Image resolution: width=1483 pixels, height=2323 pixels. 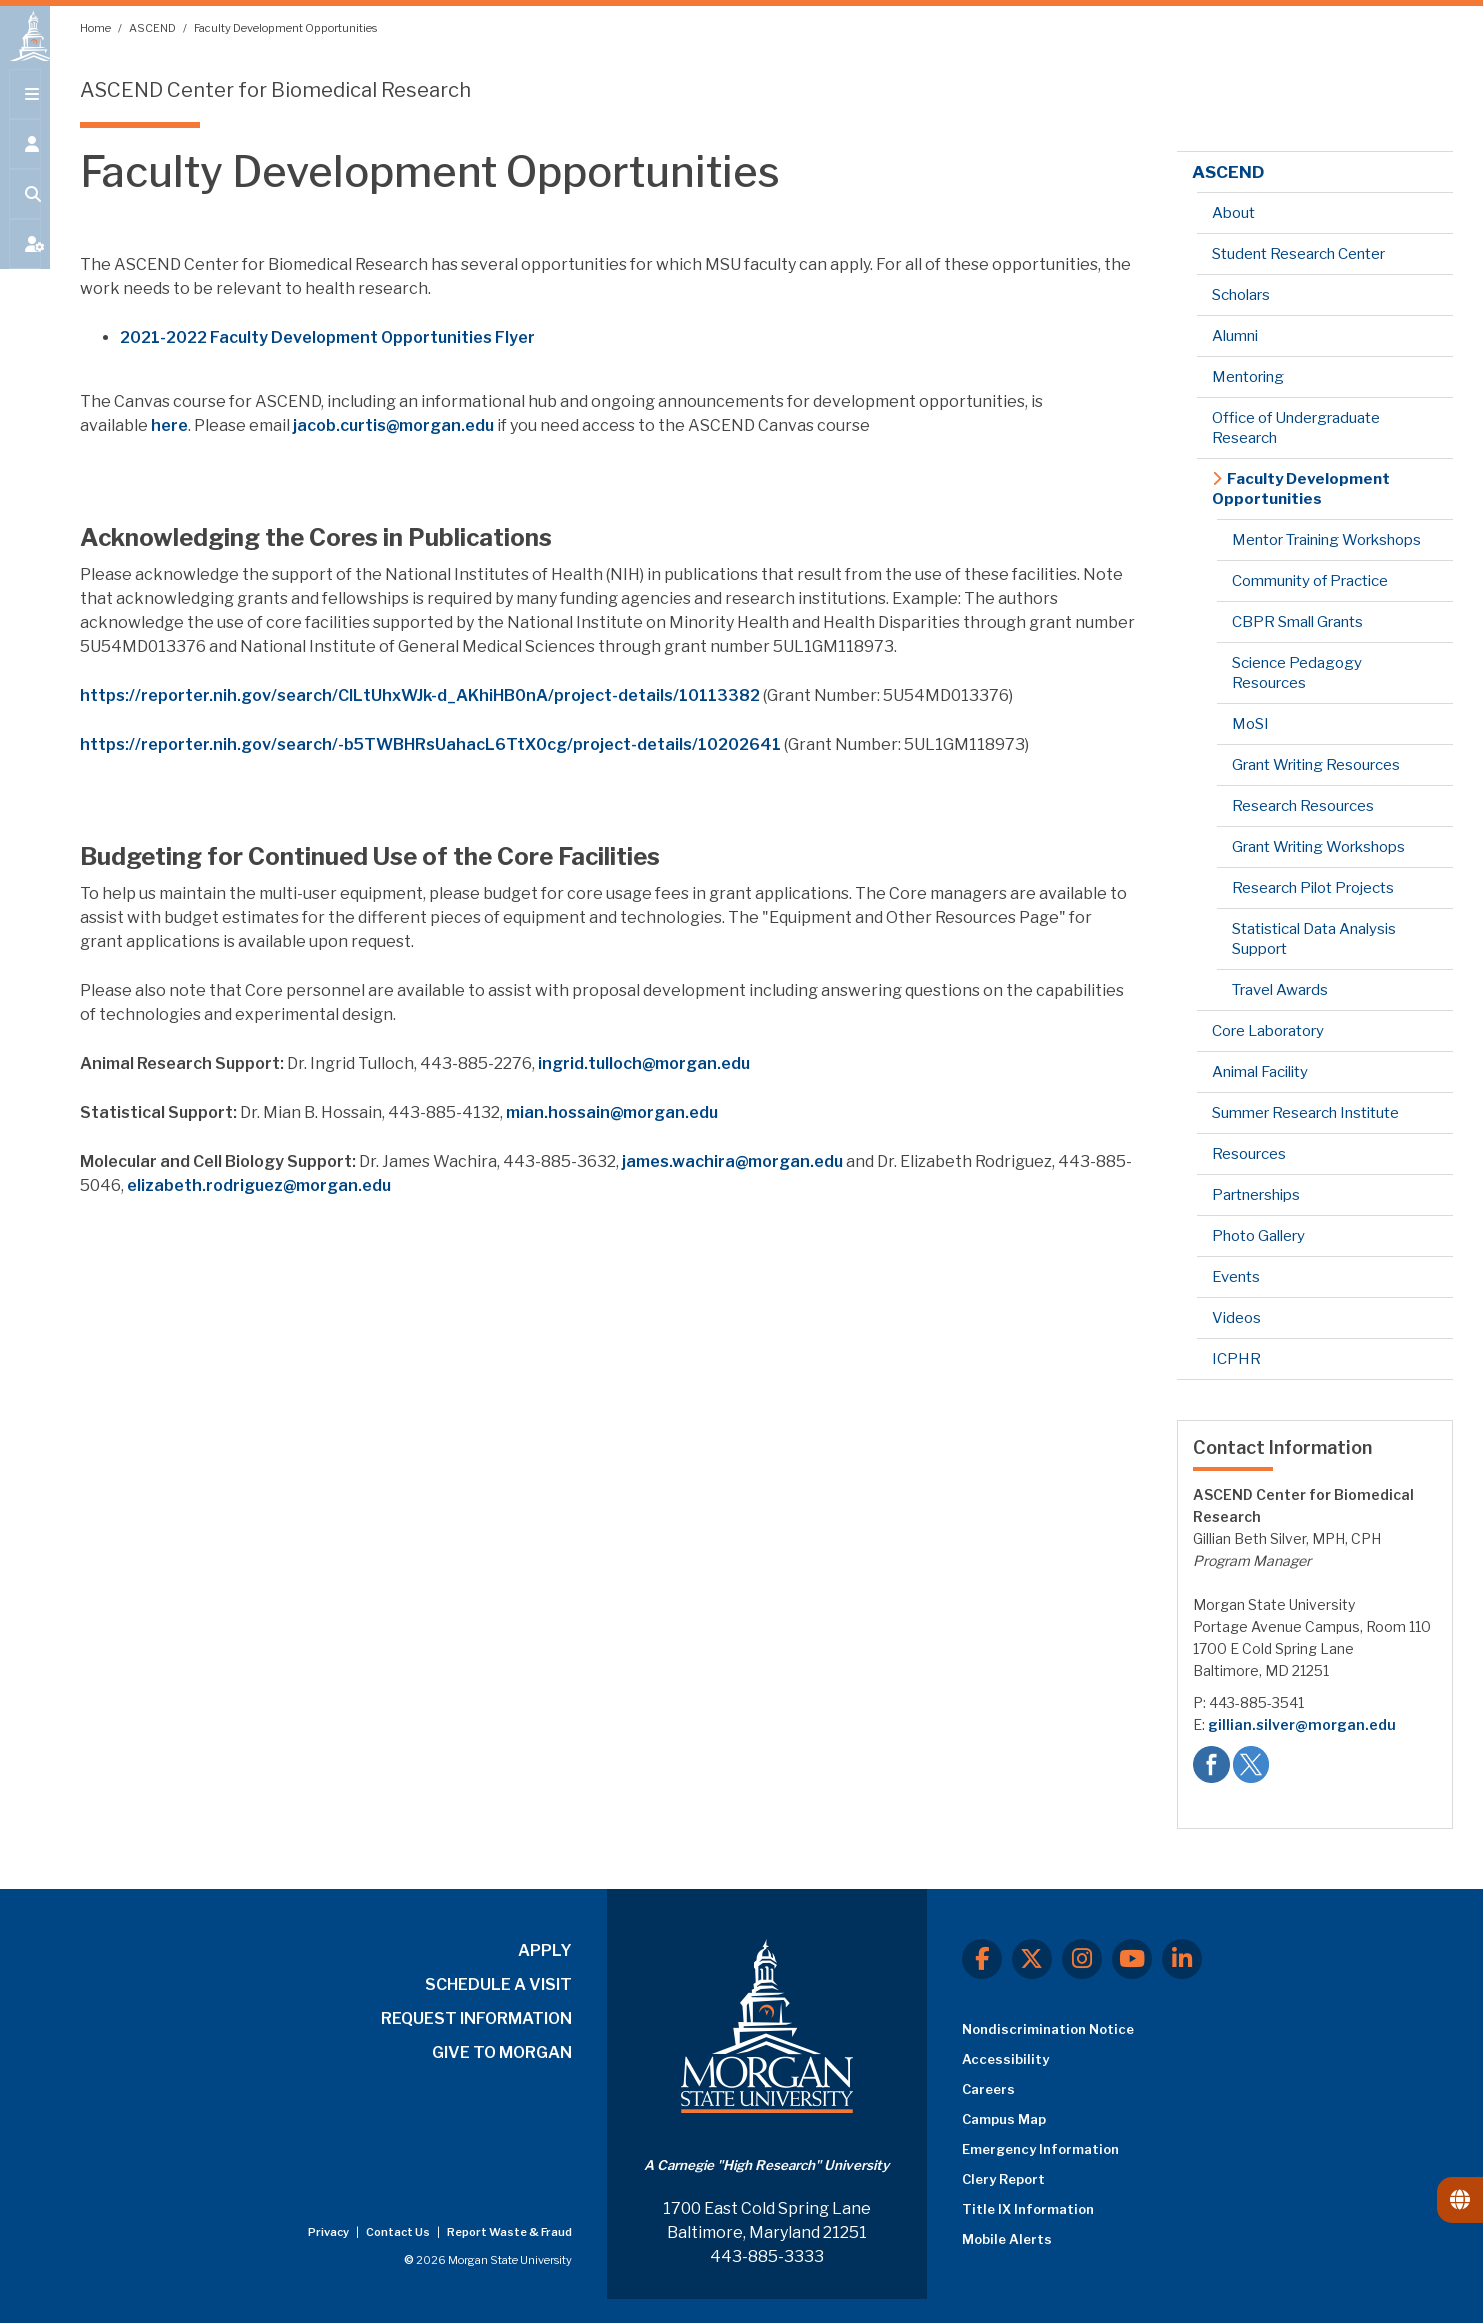 What do you see at coordinates (732, 1161) in the screenshot?
I see `james.wachira@morgan.edu` at bounding box center [732, 1161].